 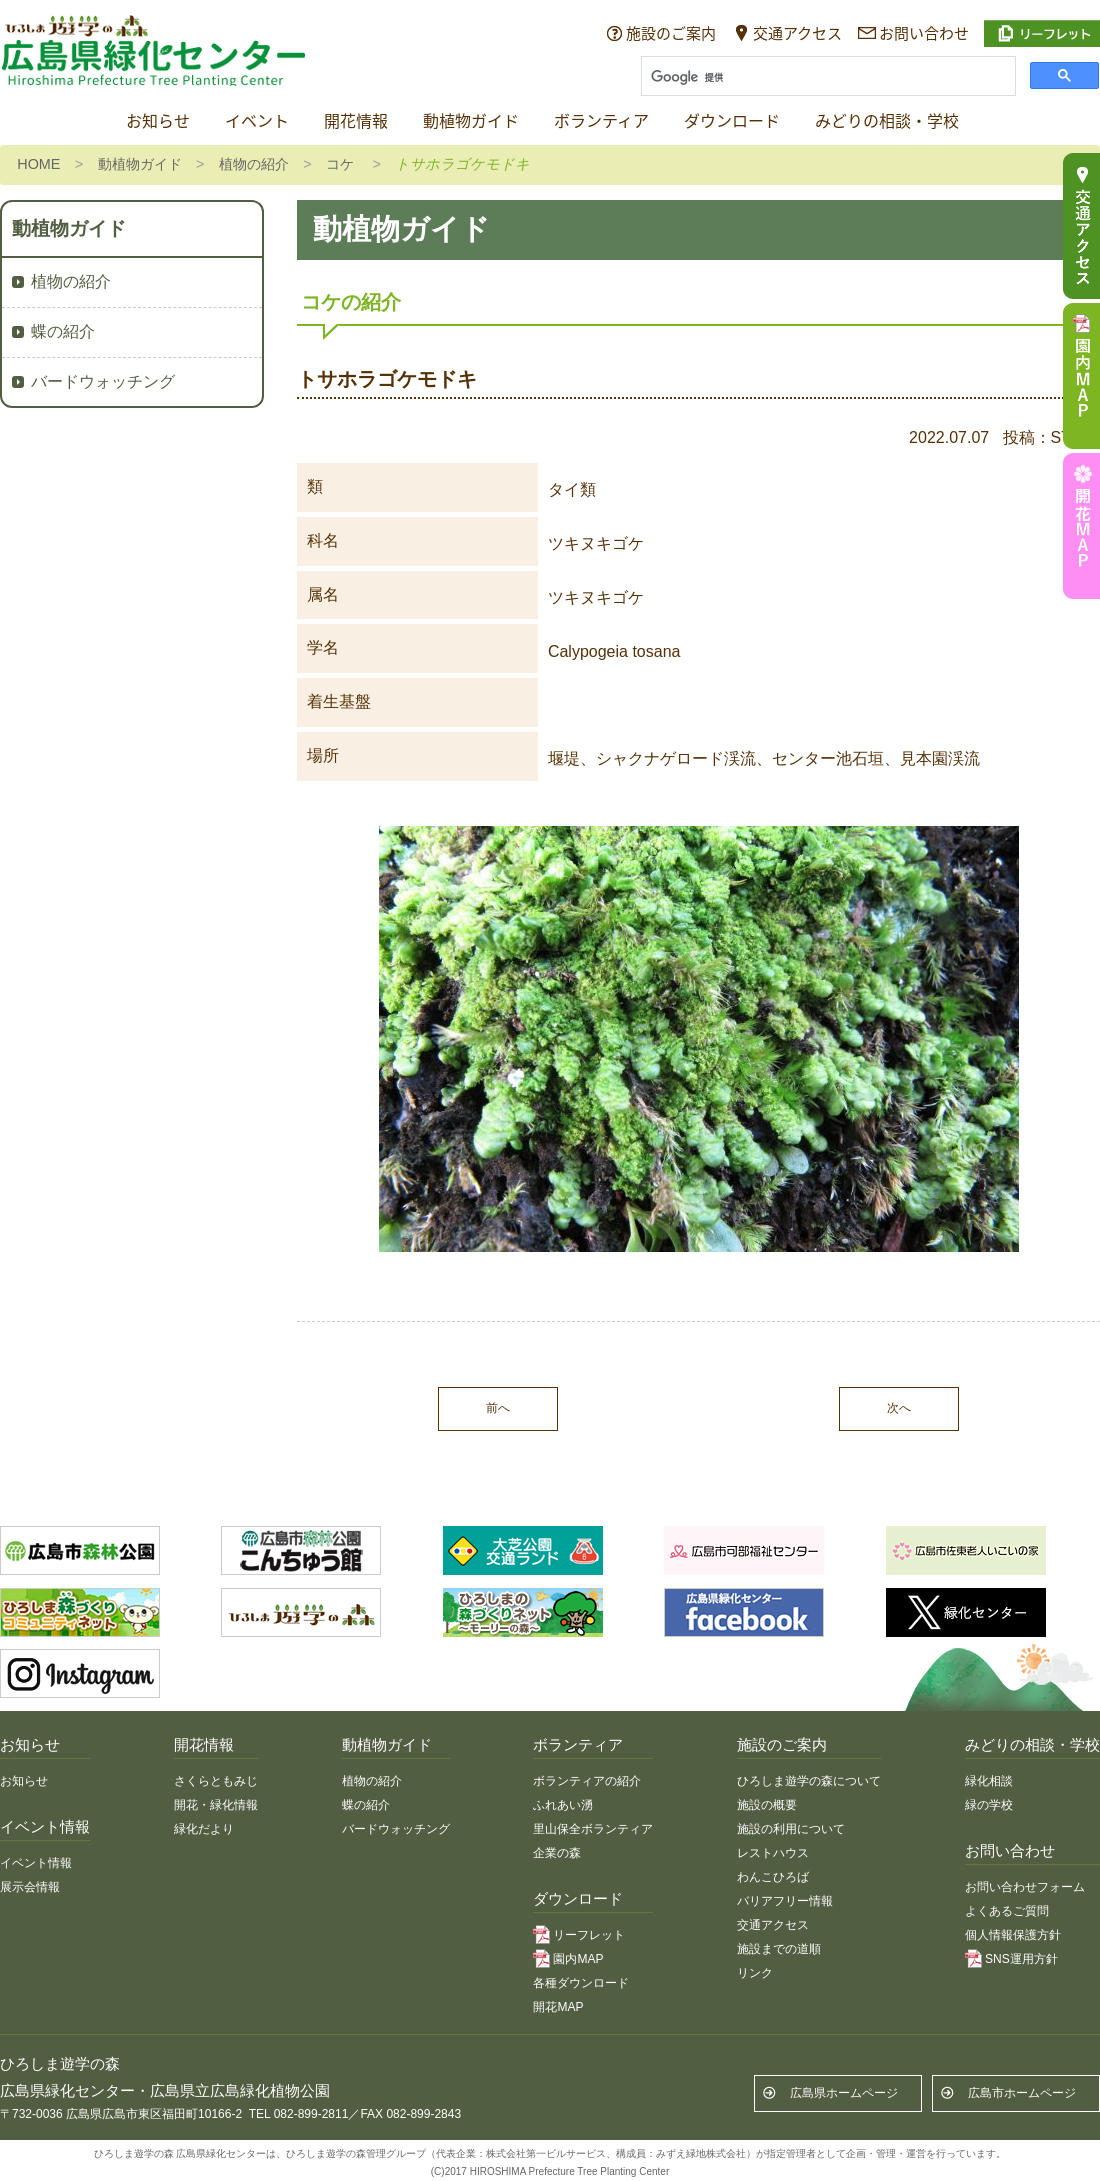 I want to click on SNS運用方針, so click(x=1021, y=1959).